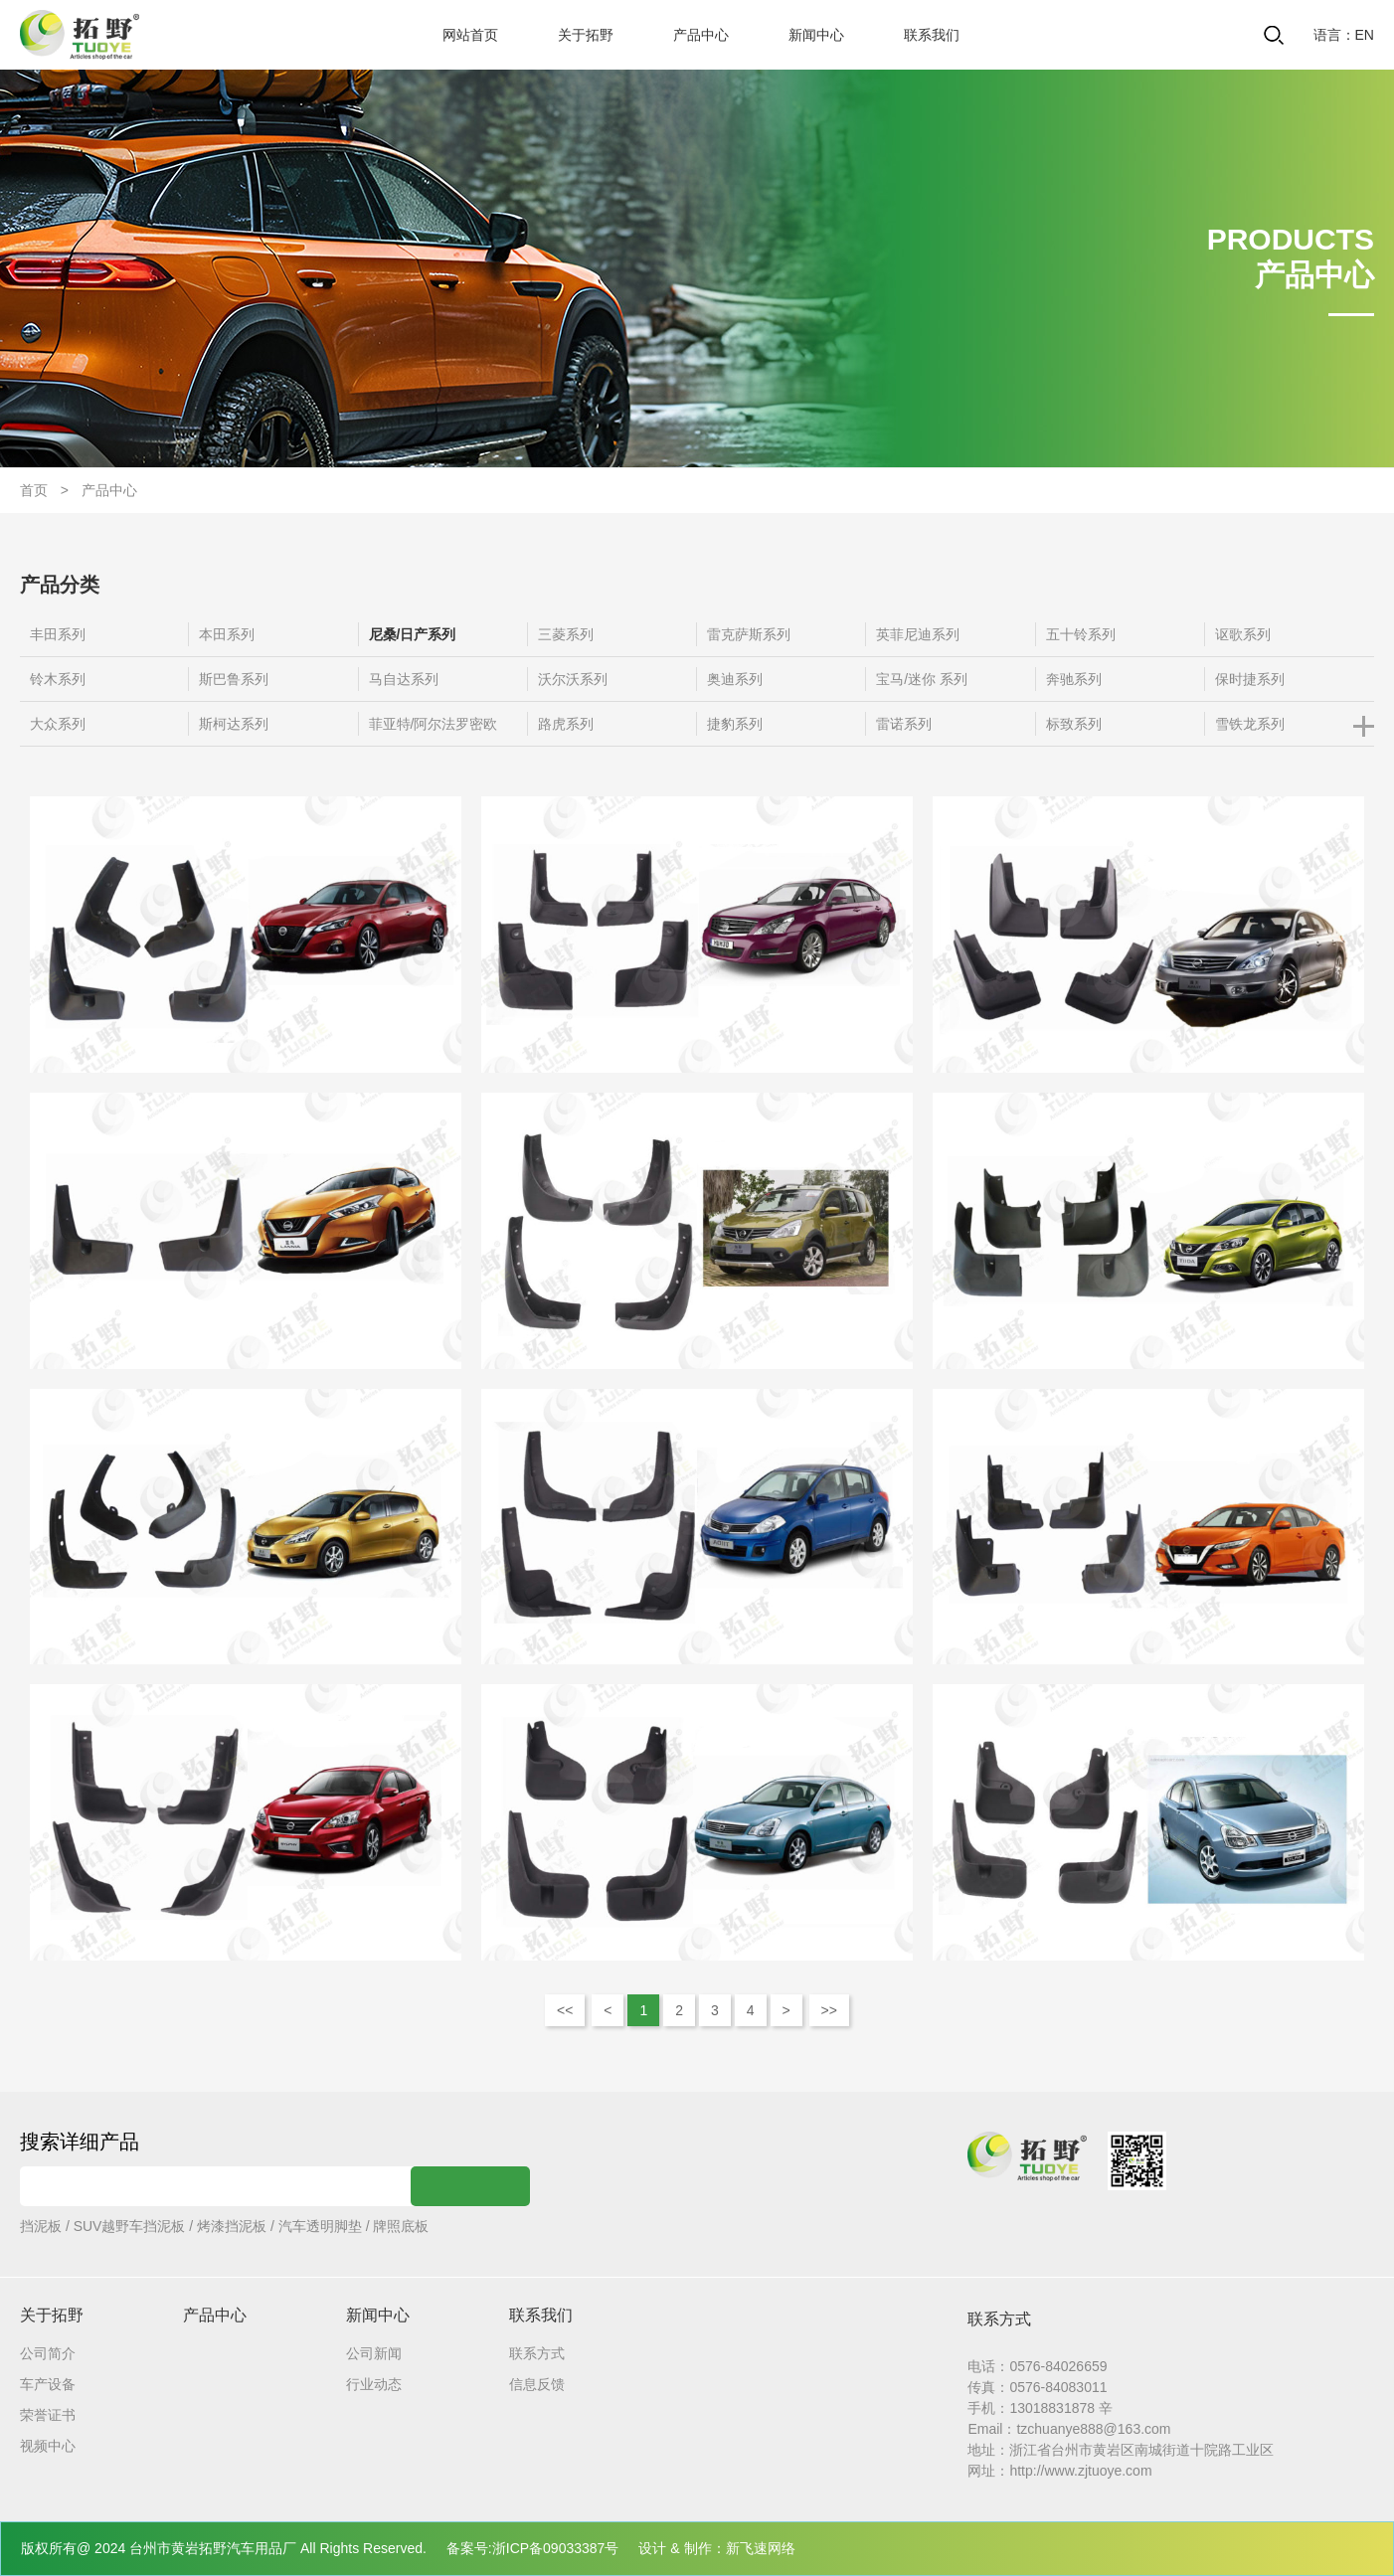 Image resolution: width=1394 pixels, height=2576 pixels. What do you see at coordinates (1364, 35) in the screenshot?
I see `EN` at bounding box center [1364, 35].